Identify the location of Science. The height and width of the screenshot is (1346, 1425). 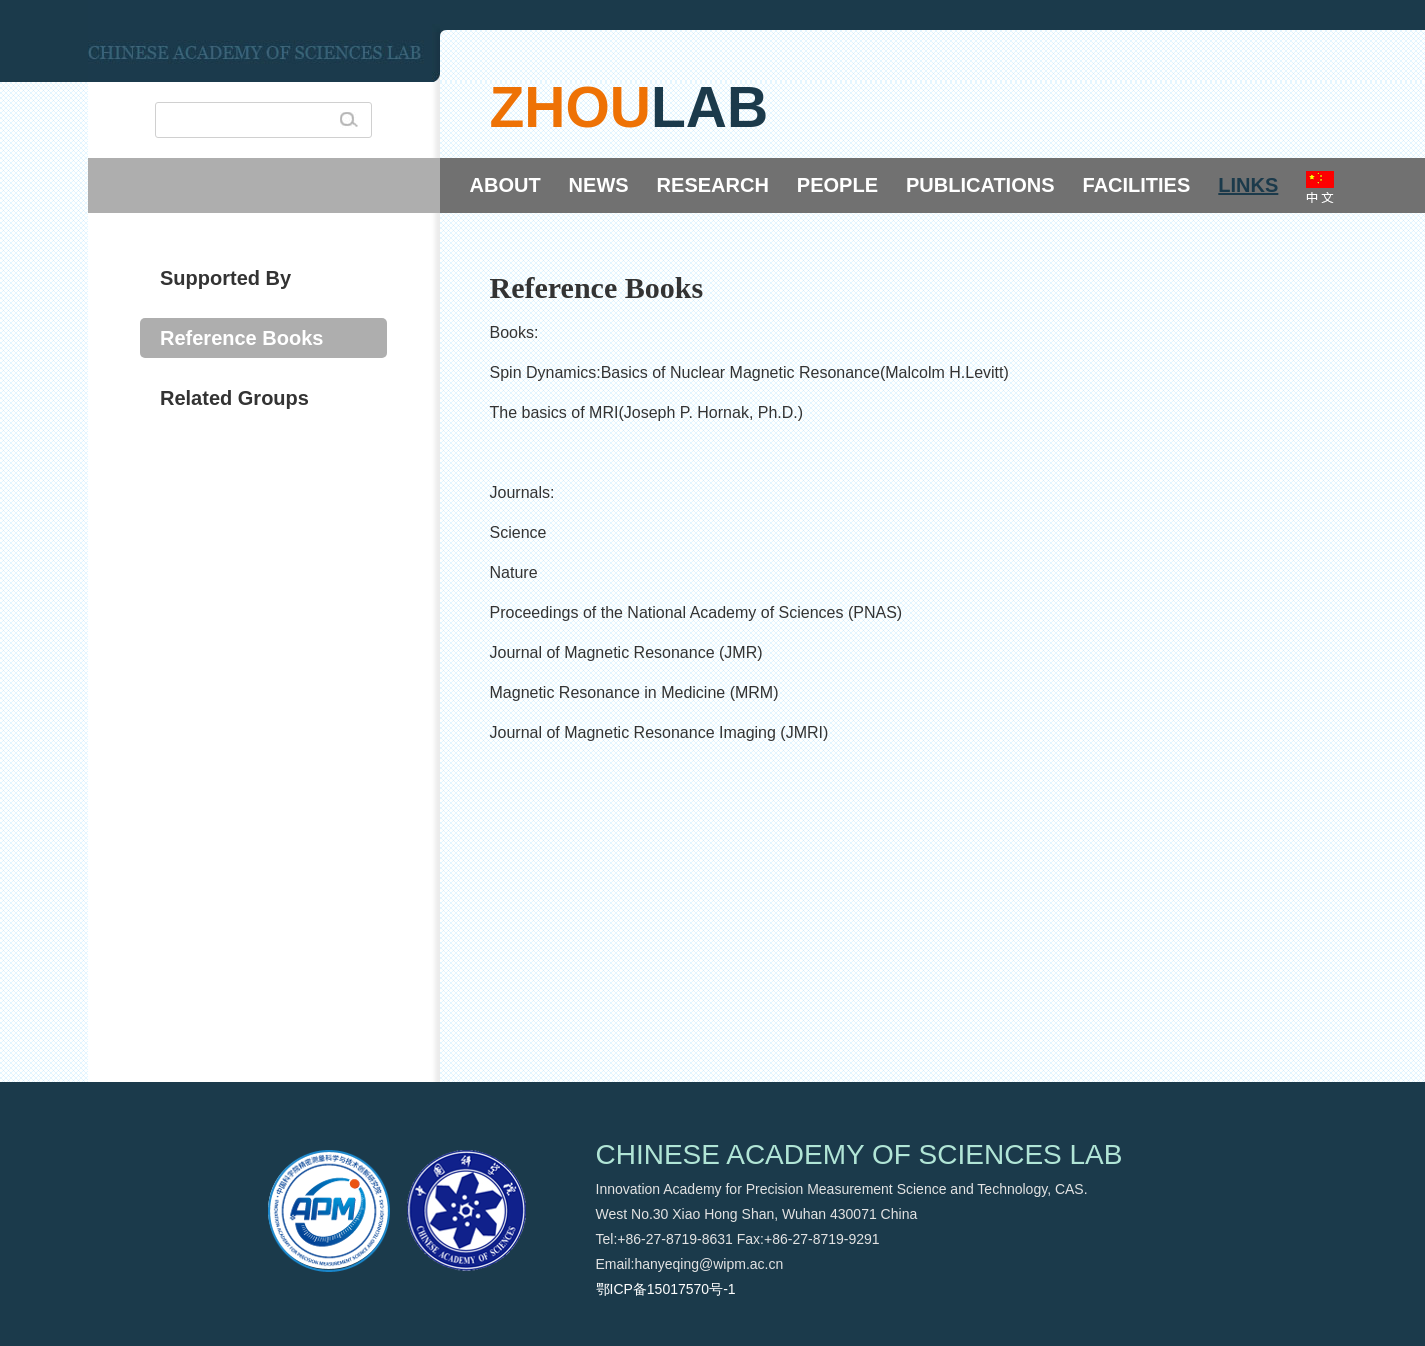
(518, 532).